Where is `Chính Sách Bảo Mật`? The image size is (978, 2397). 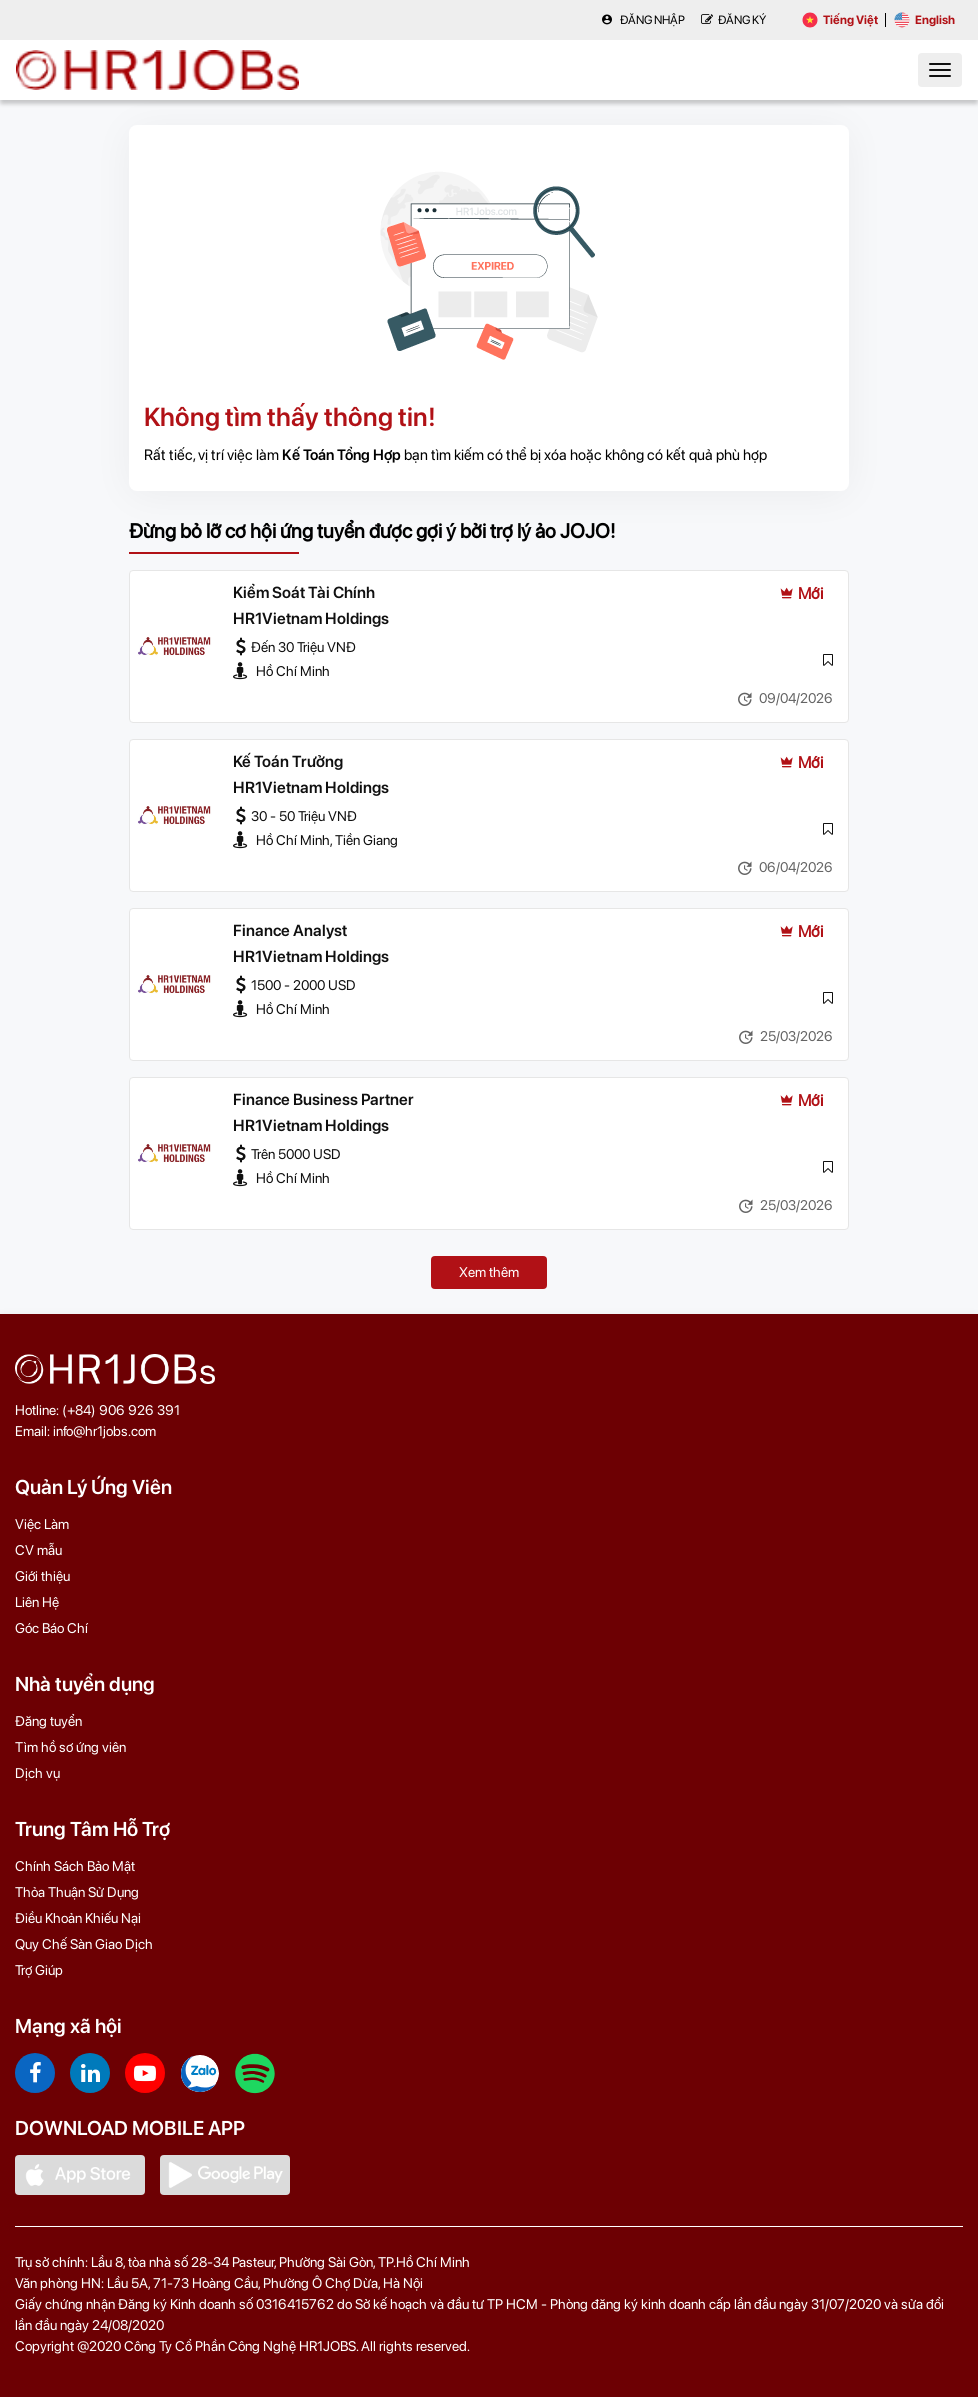
Chính Sách Bảo Mật is located at coordinates (75, 1866).